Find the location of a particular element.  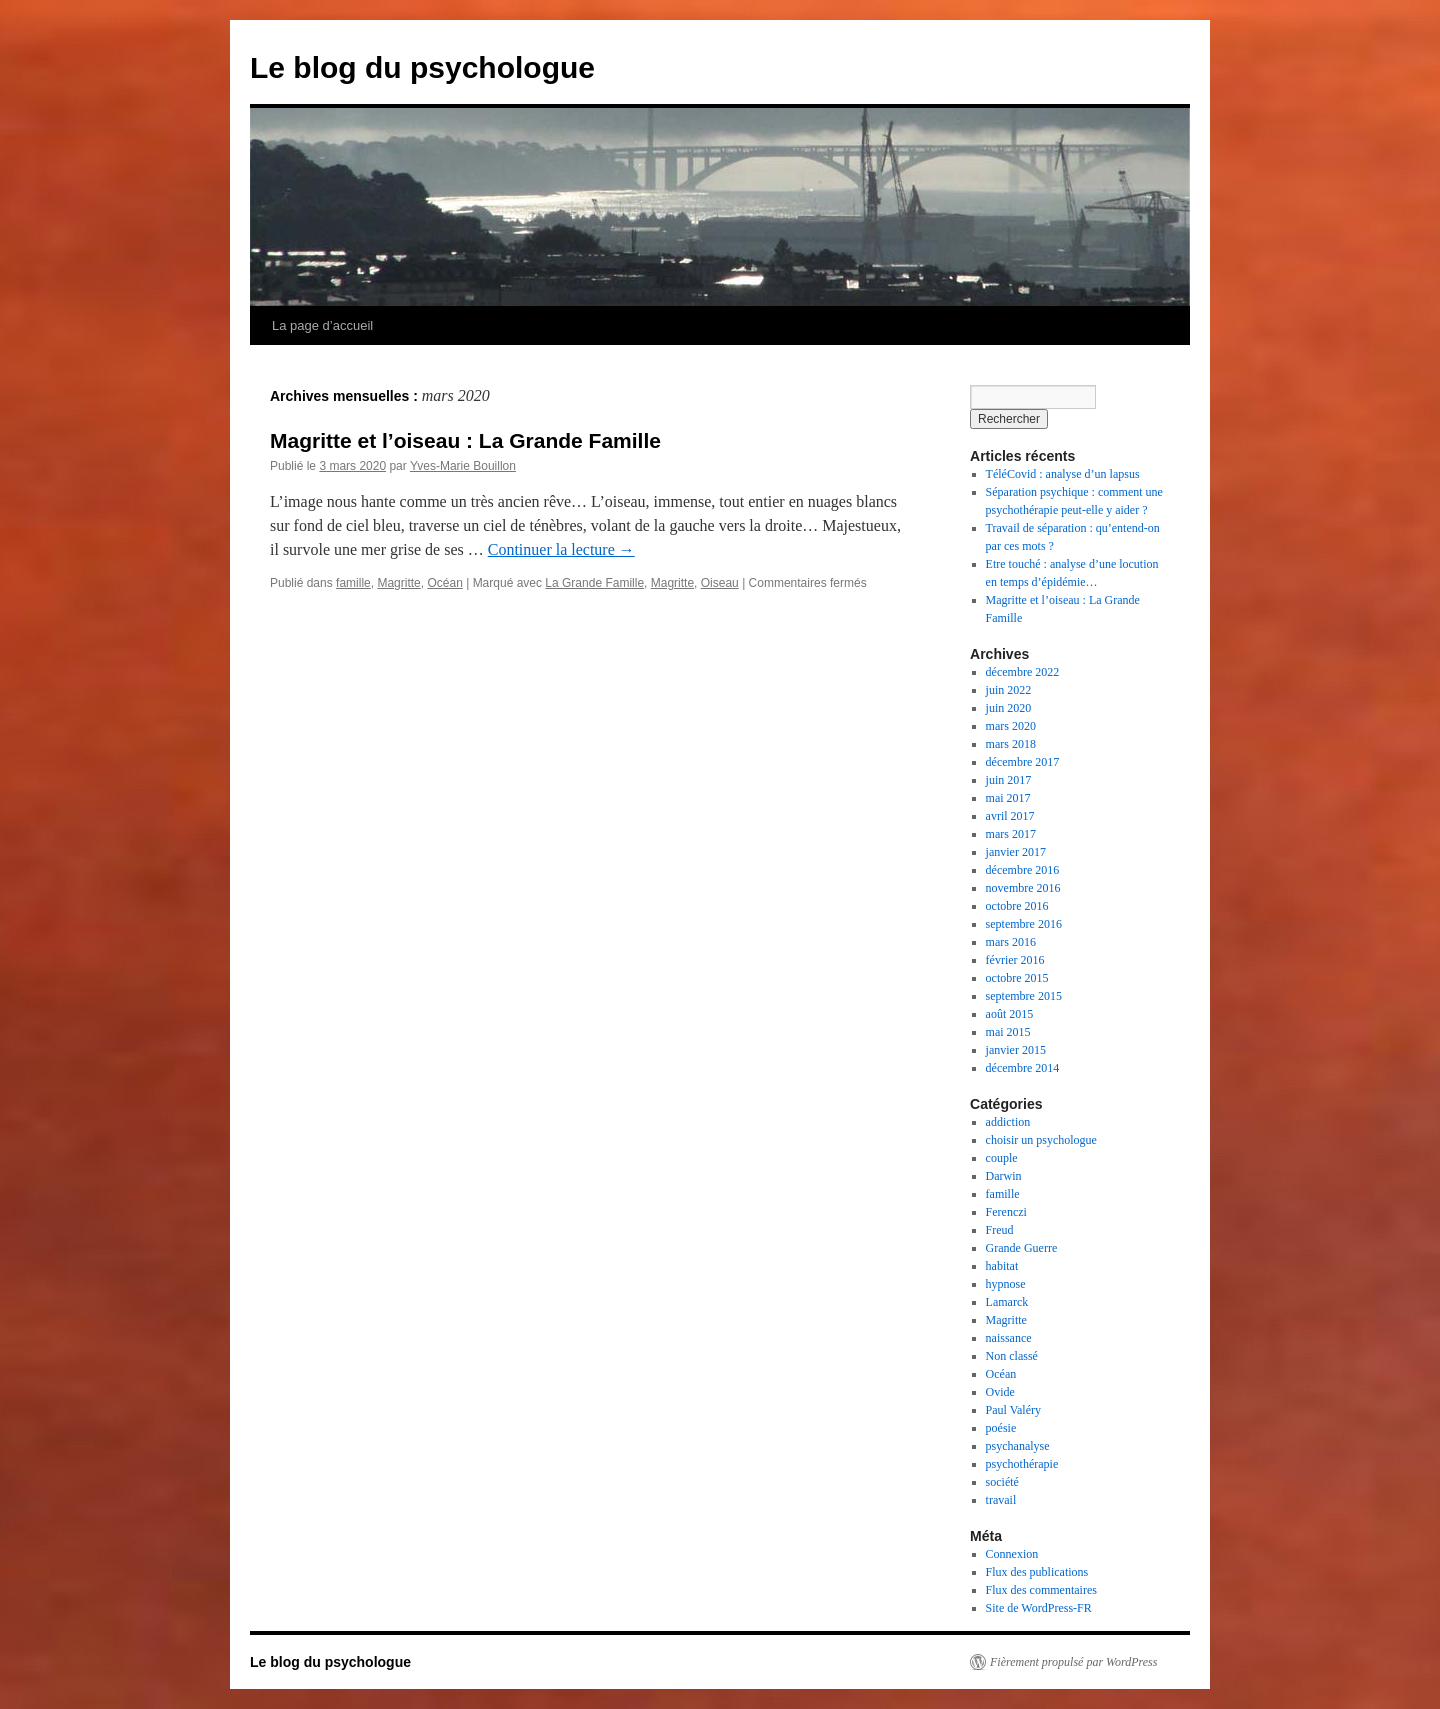

Yves-Marie Bouillon is located at coordinates (463, 466).